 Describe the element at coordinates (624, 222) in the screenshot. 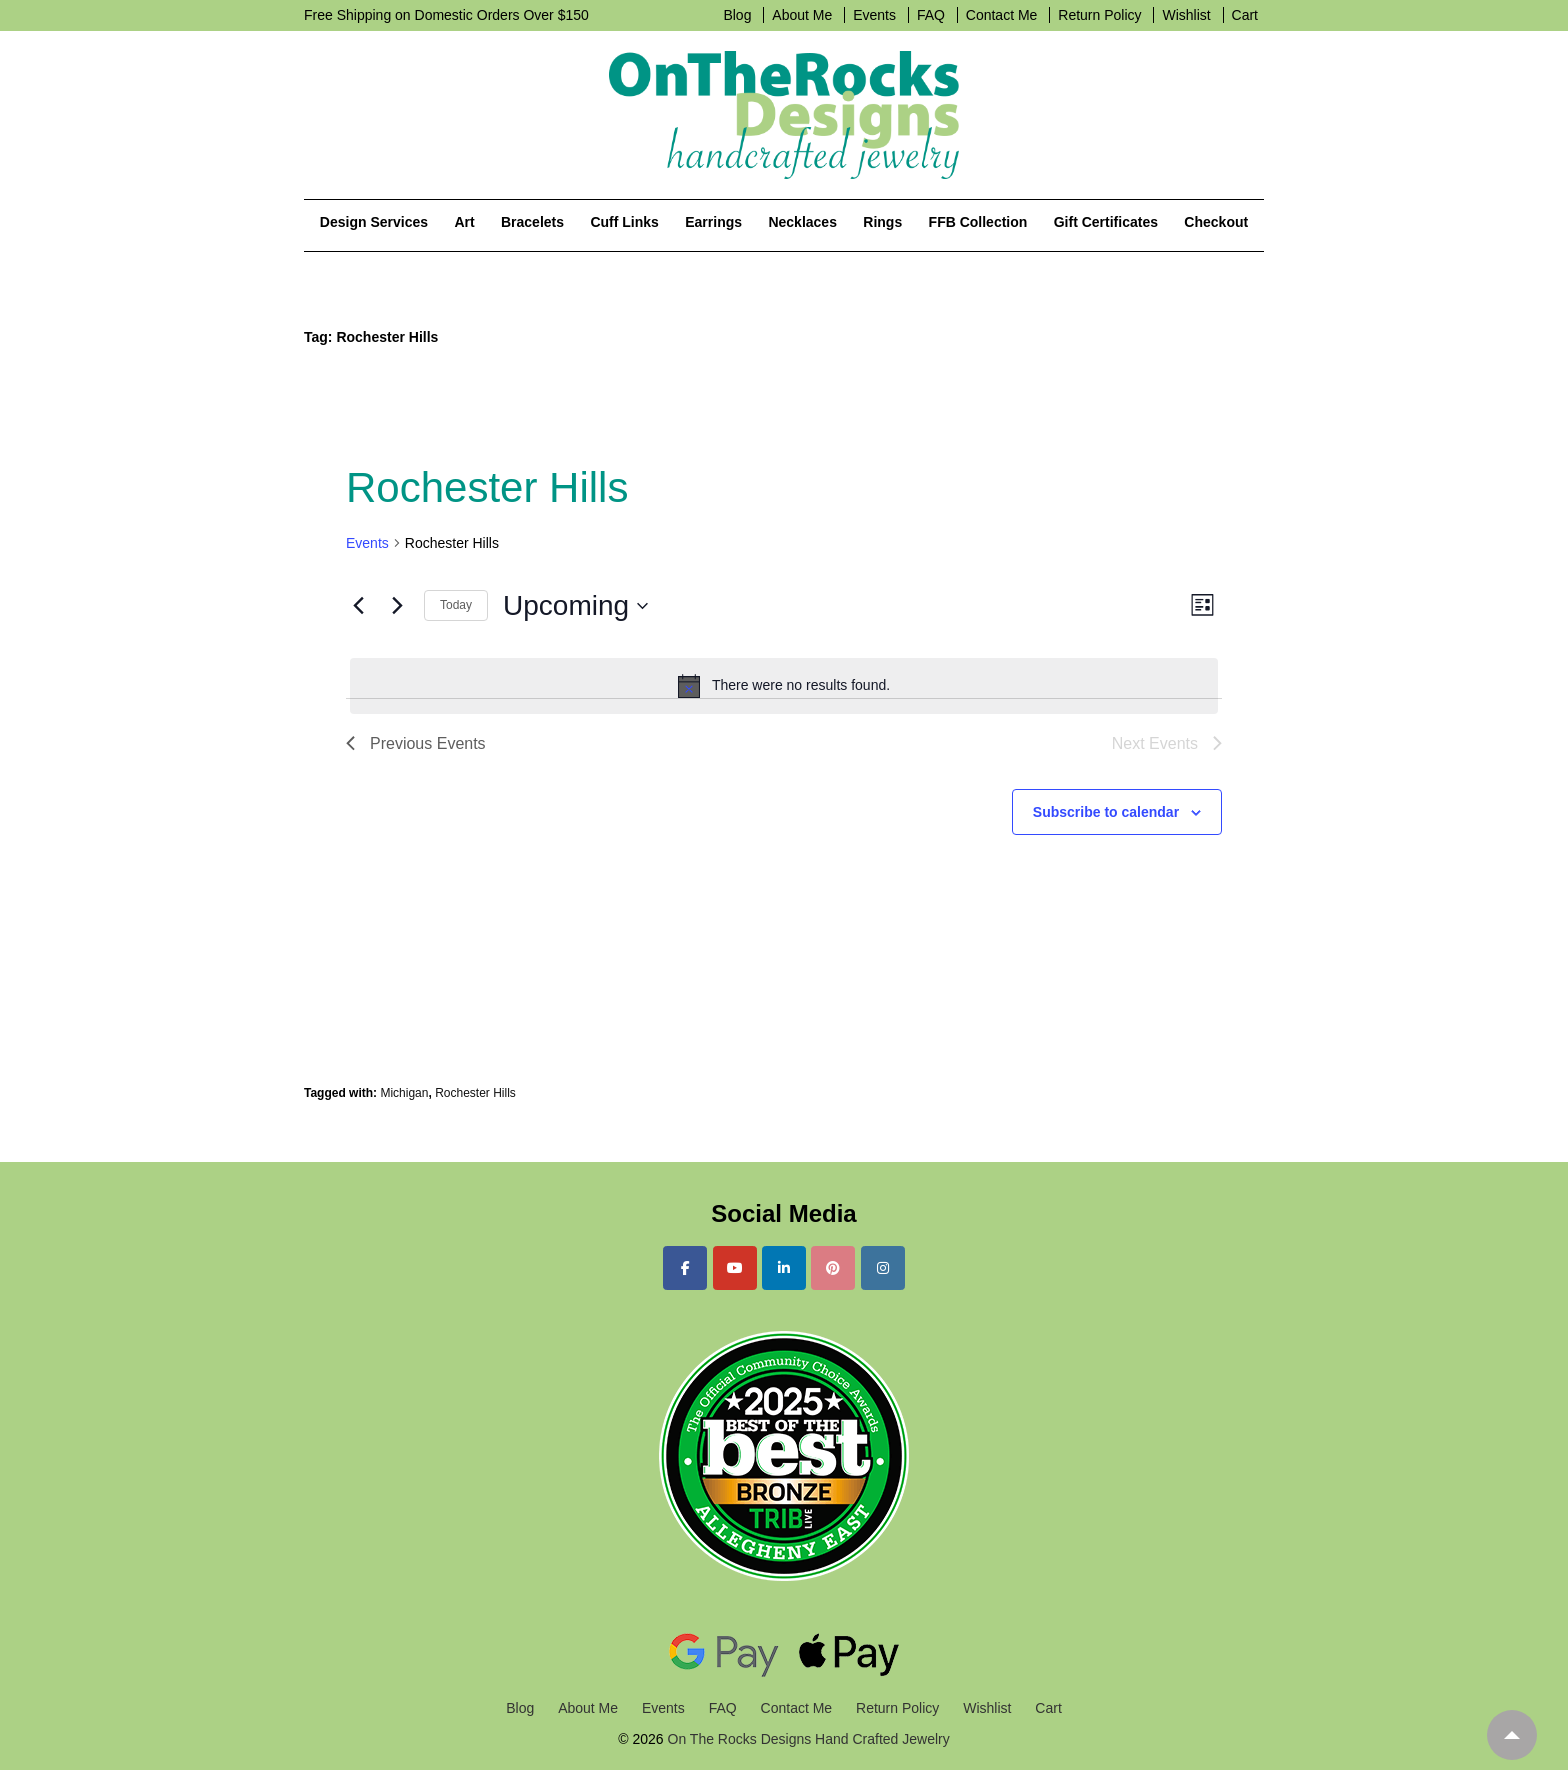

I see `Cuff Links` at that location.